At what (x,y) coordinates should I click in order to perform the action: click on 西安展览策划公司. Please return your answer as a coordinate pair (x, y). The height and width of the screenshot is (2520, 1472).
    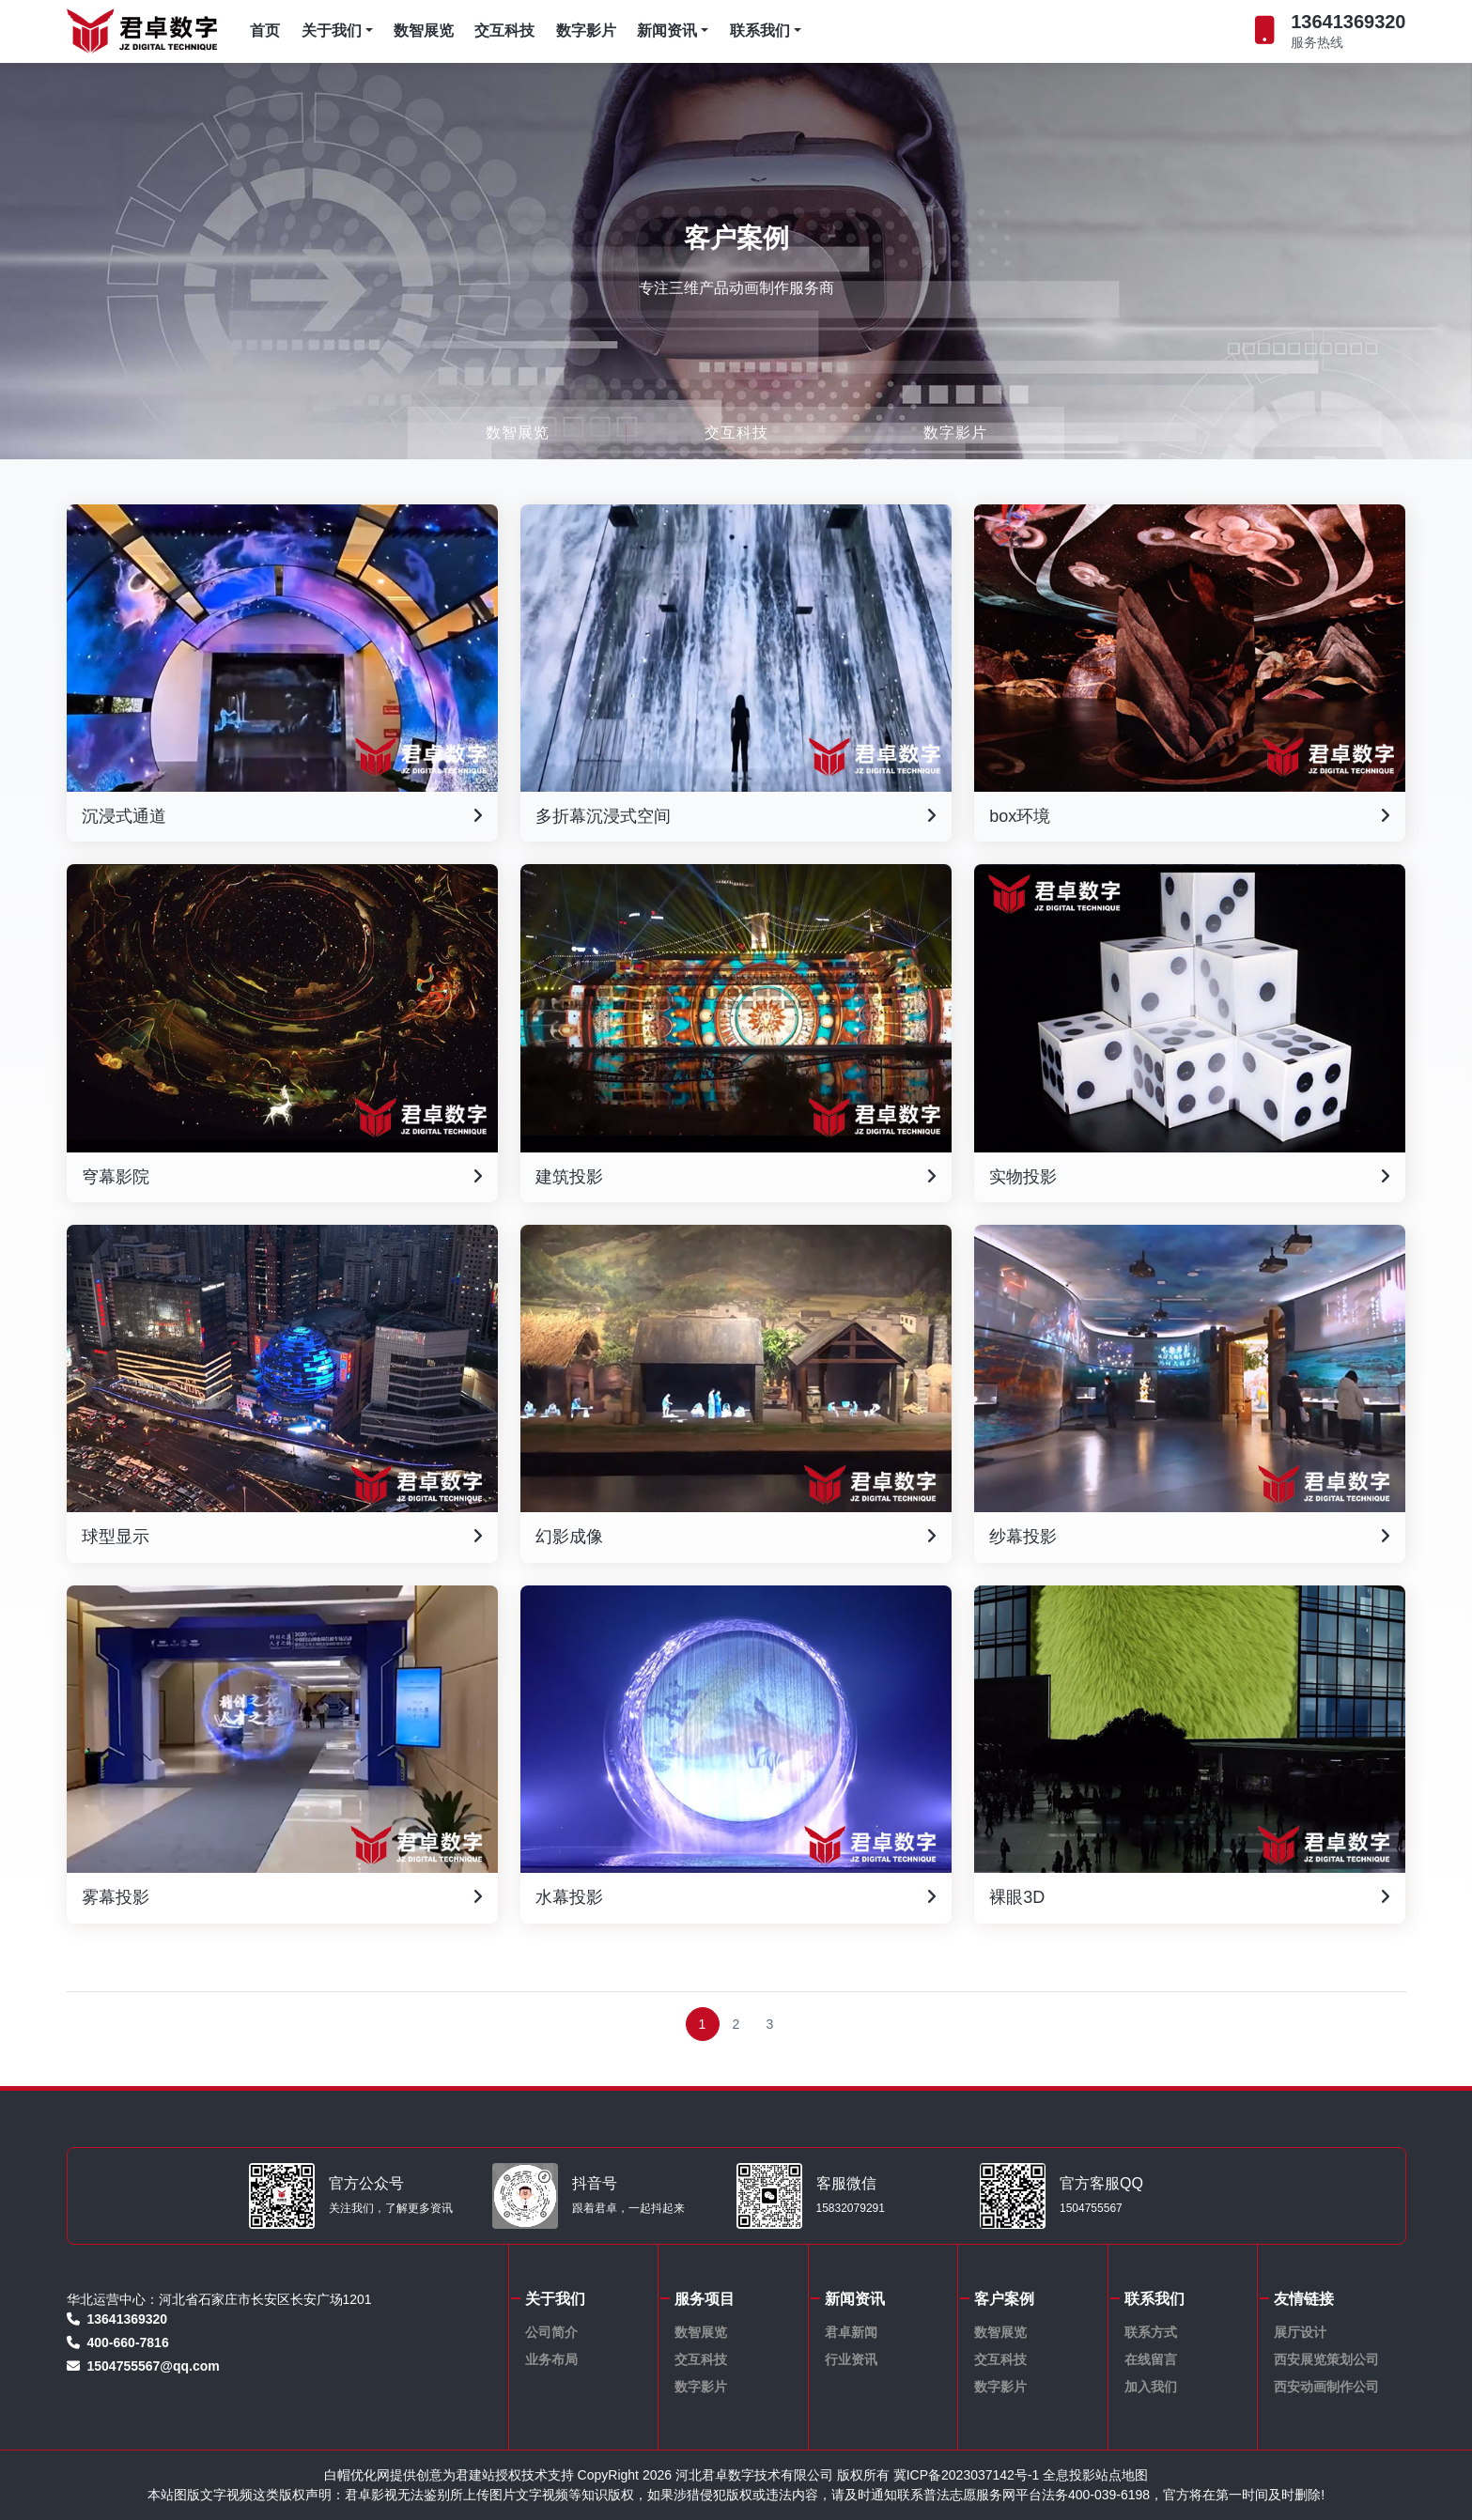
    Looking at the image, I should click on (1326, 2359).